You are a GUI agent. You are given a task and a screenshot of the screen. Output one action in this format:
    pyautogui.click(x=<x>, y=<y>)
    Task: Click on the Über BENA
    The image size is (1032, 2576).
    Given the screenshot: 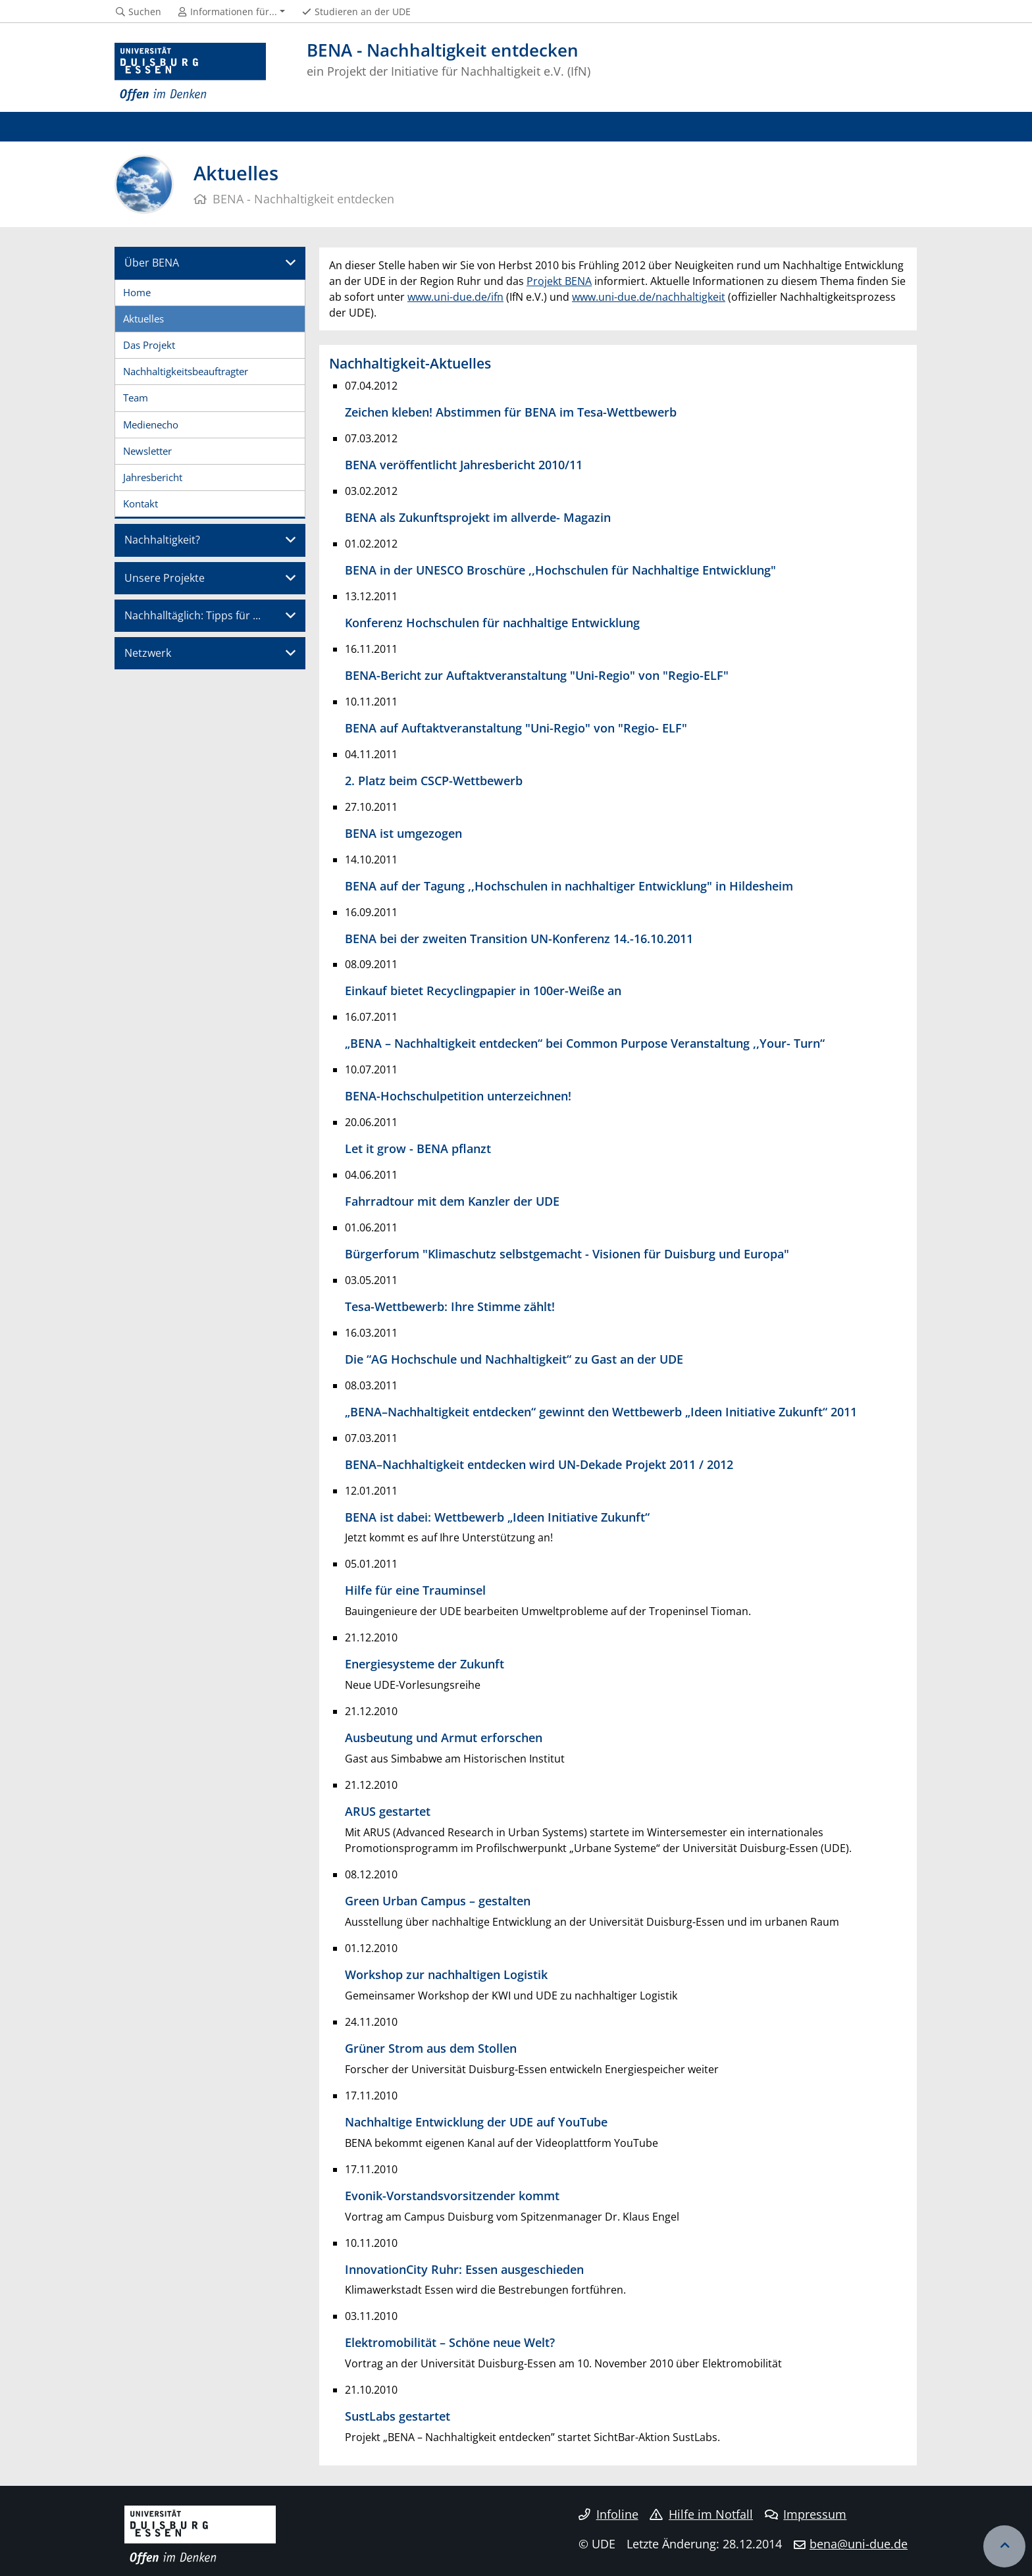 What is the action you would take?
    pyautogui.click(x=151, y=262)
    